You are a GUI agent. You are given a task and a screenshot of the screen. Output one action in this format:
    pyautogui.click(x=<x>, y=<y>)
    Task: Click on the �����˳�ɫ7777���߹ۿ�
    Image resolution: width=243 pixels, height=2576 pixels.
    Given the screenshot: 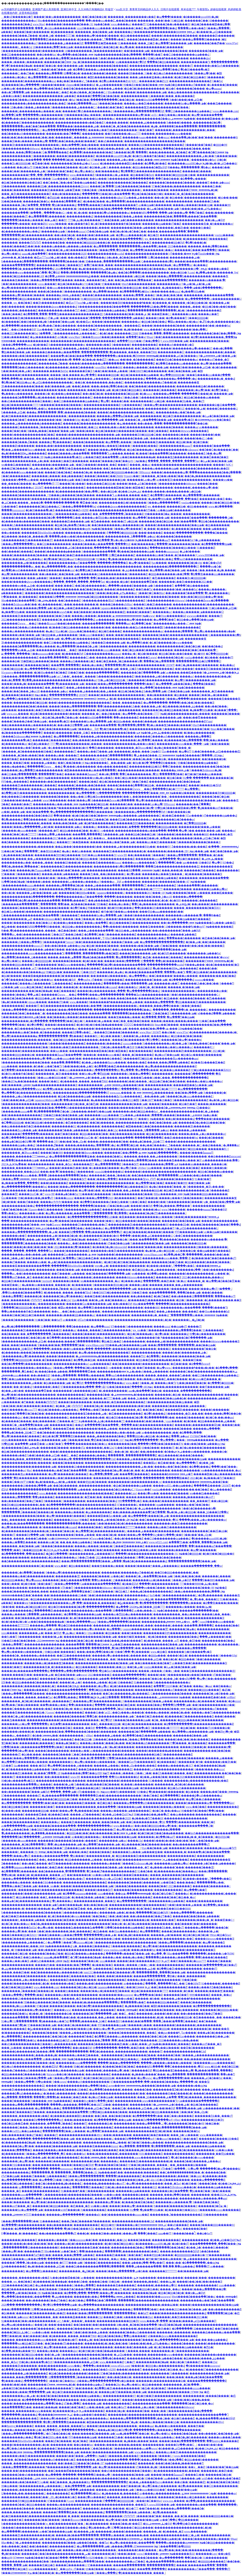 What is the action you would take?
    pyautogui.click(x=107, y=1398)
    